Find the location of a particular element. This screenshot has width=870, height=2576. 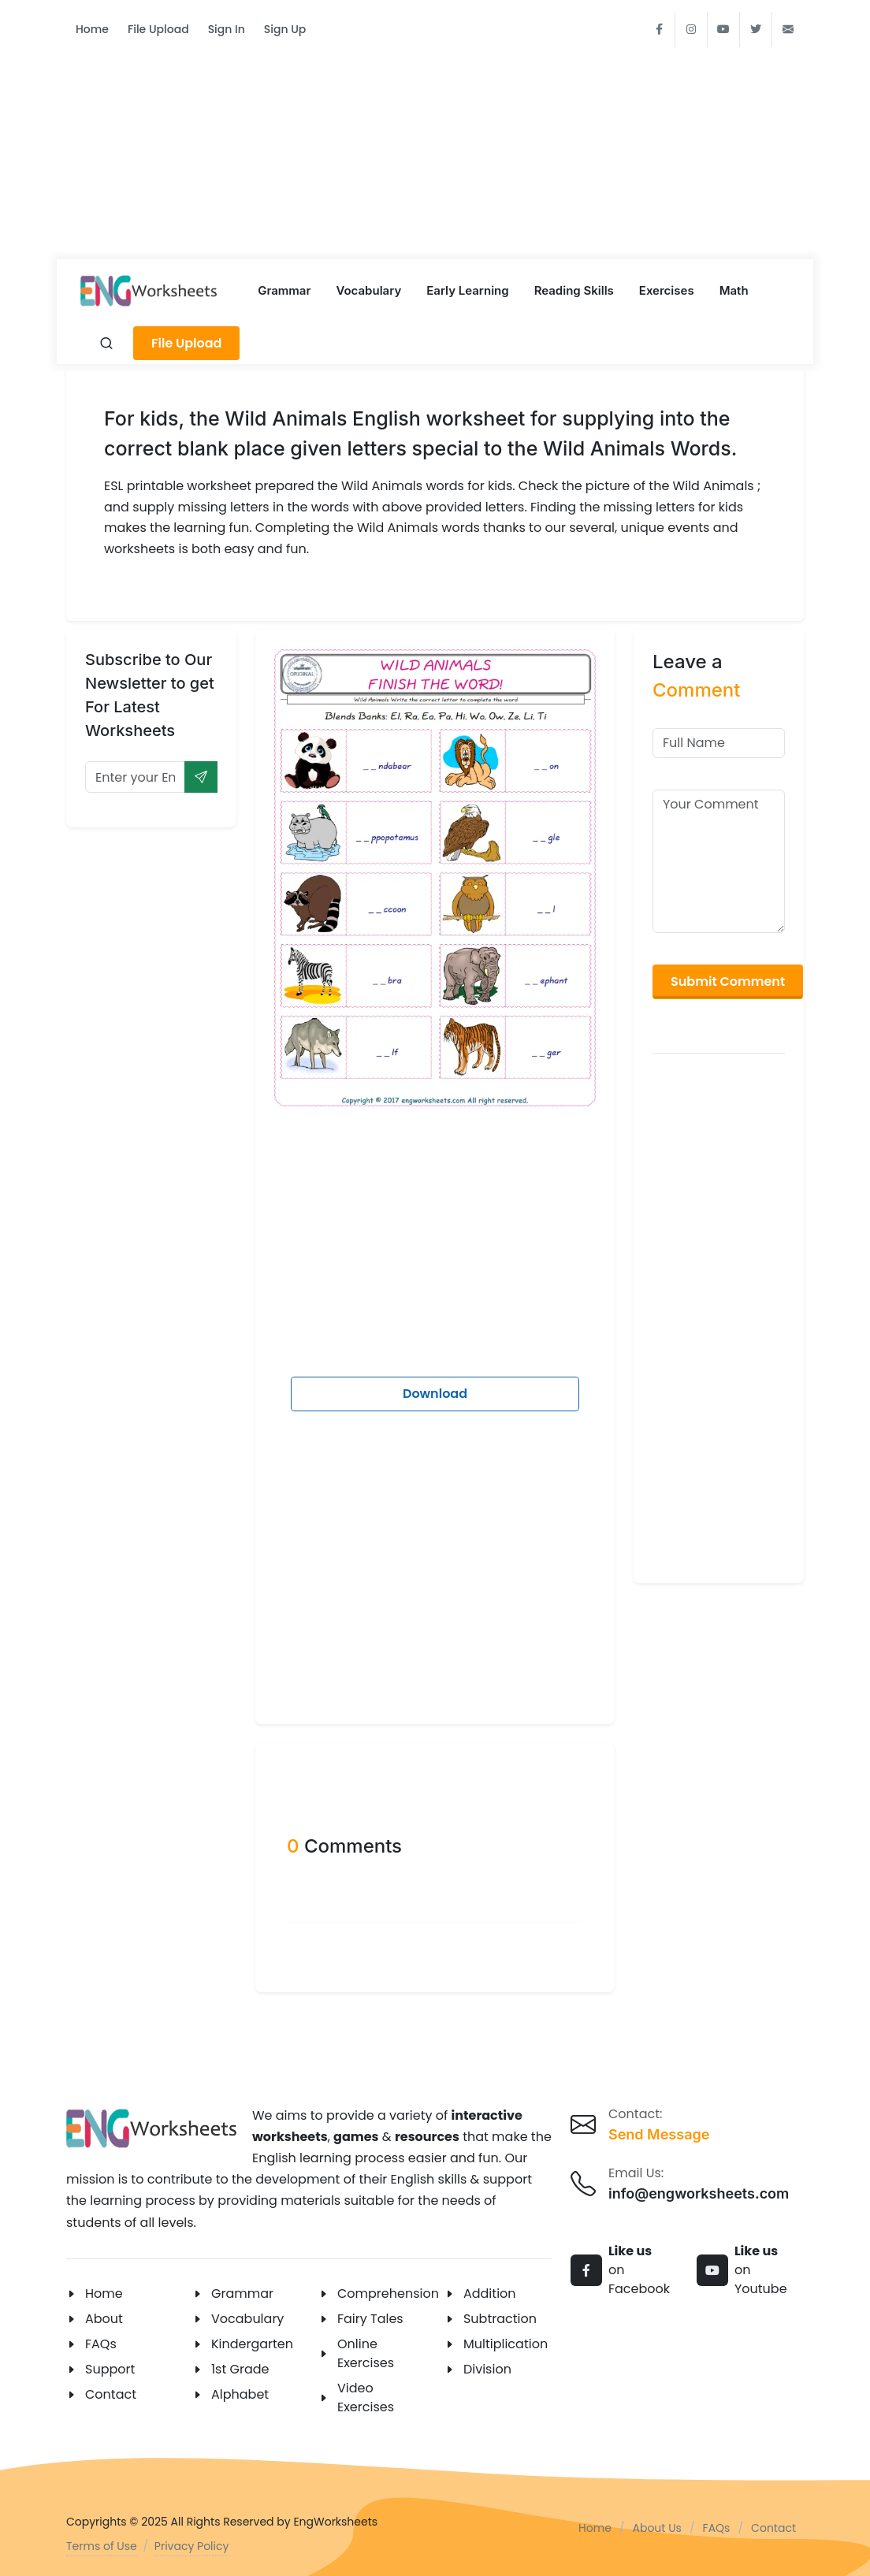

Kindergarten is located at coordinates (252, 2344).